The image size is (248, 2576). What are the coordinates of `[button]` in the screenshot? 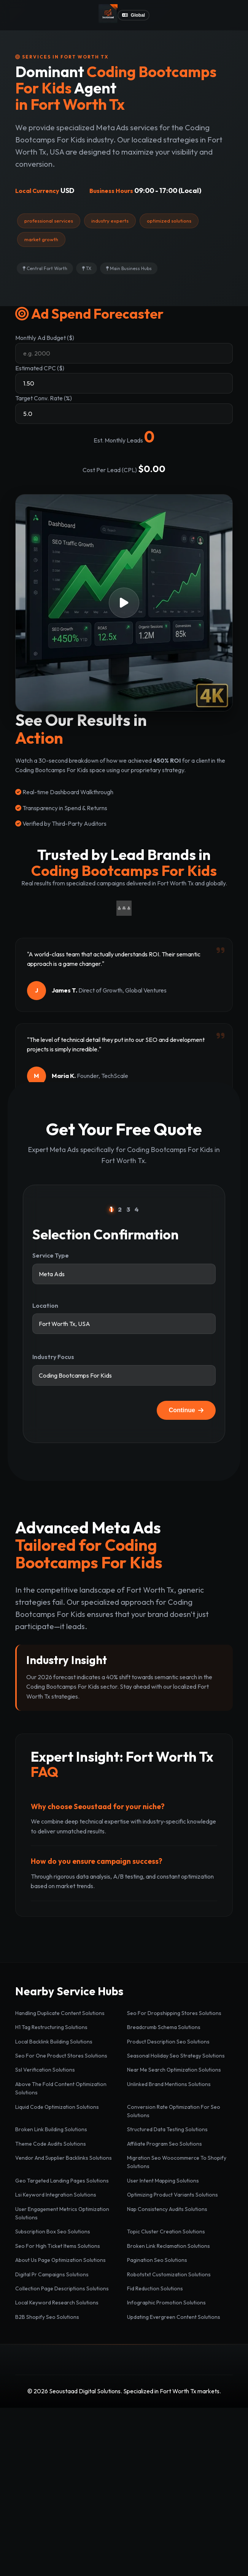 It's located at (124, 603).